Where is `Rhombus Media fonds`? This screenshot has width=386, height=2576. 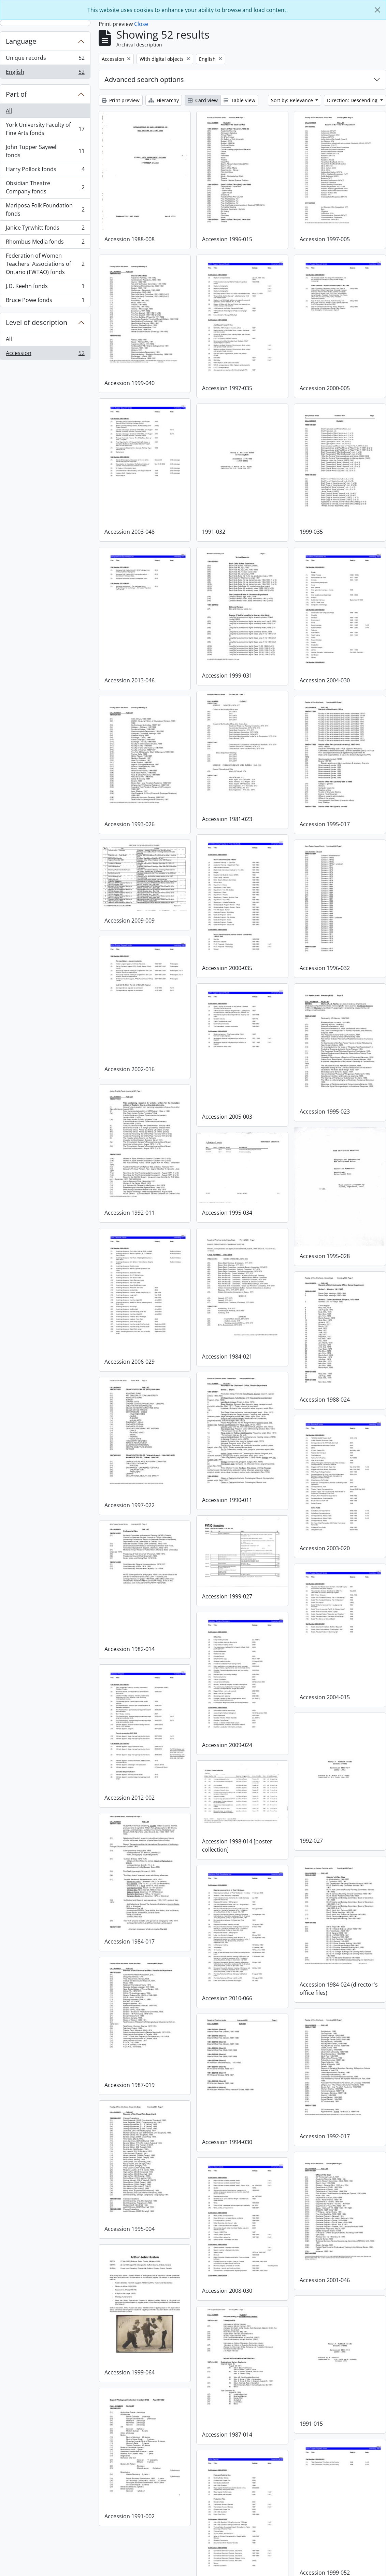
Rhombus Media fonds is located at coordinates (45, 243).